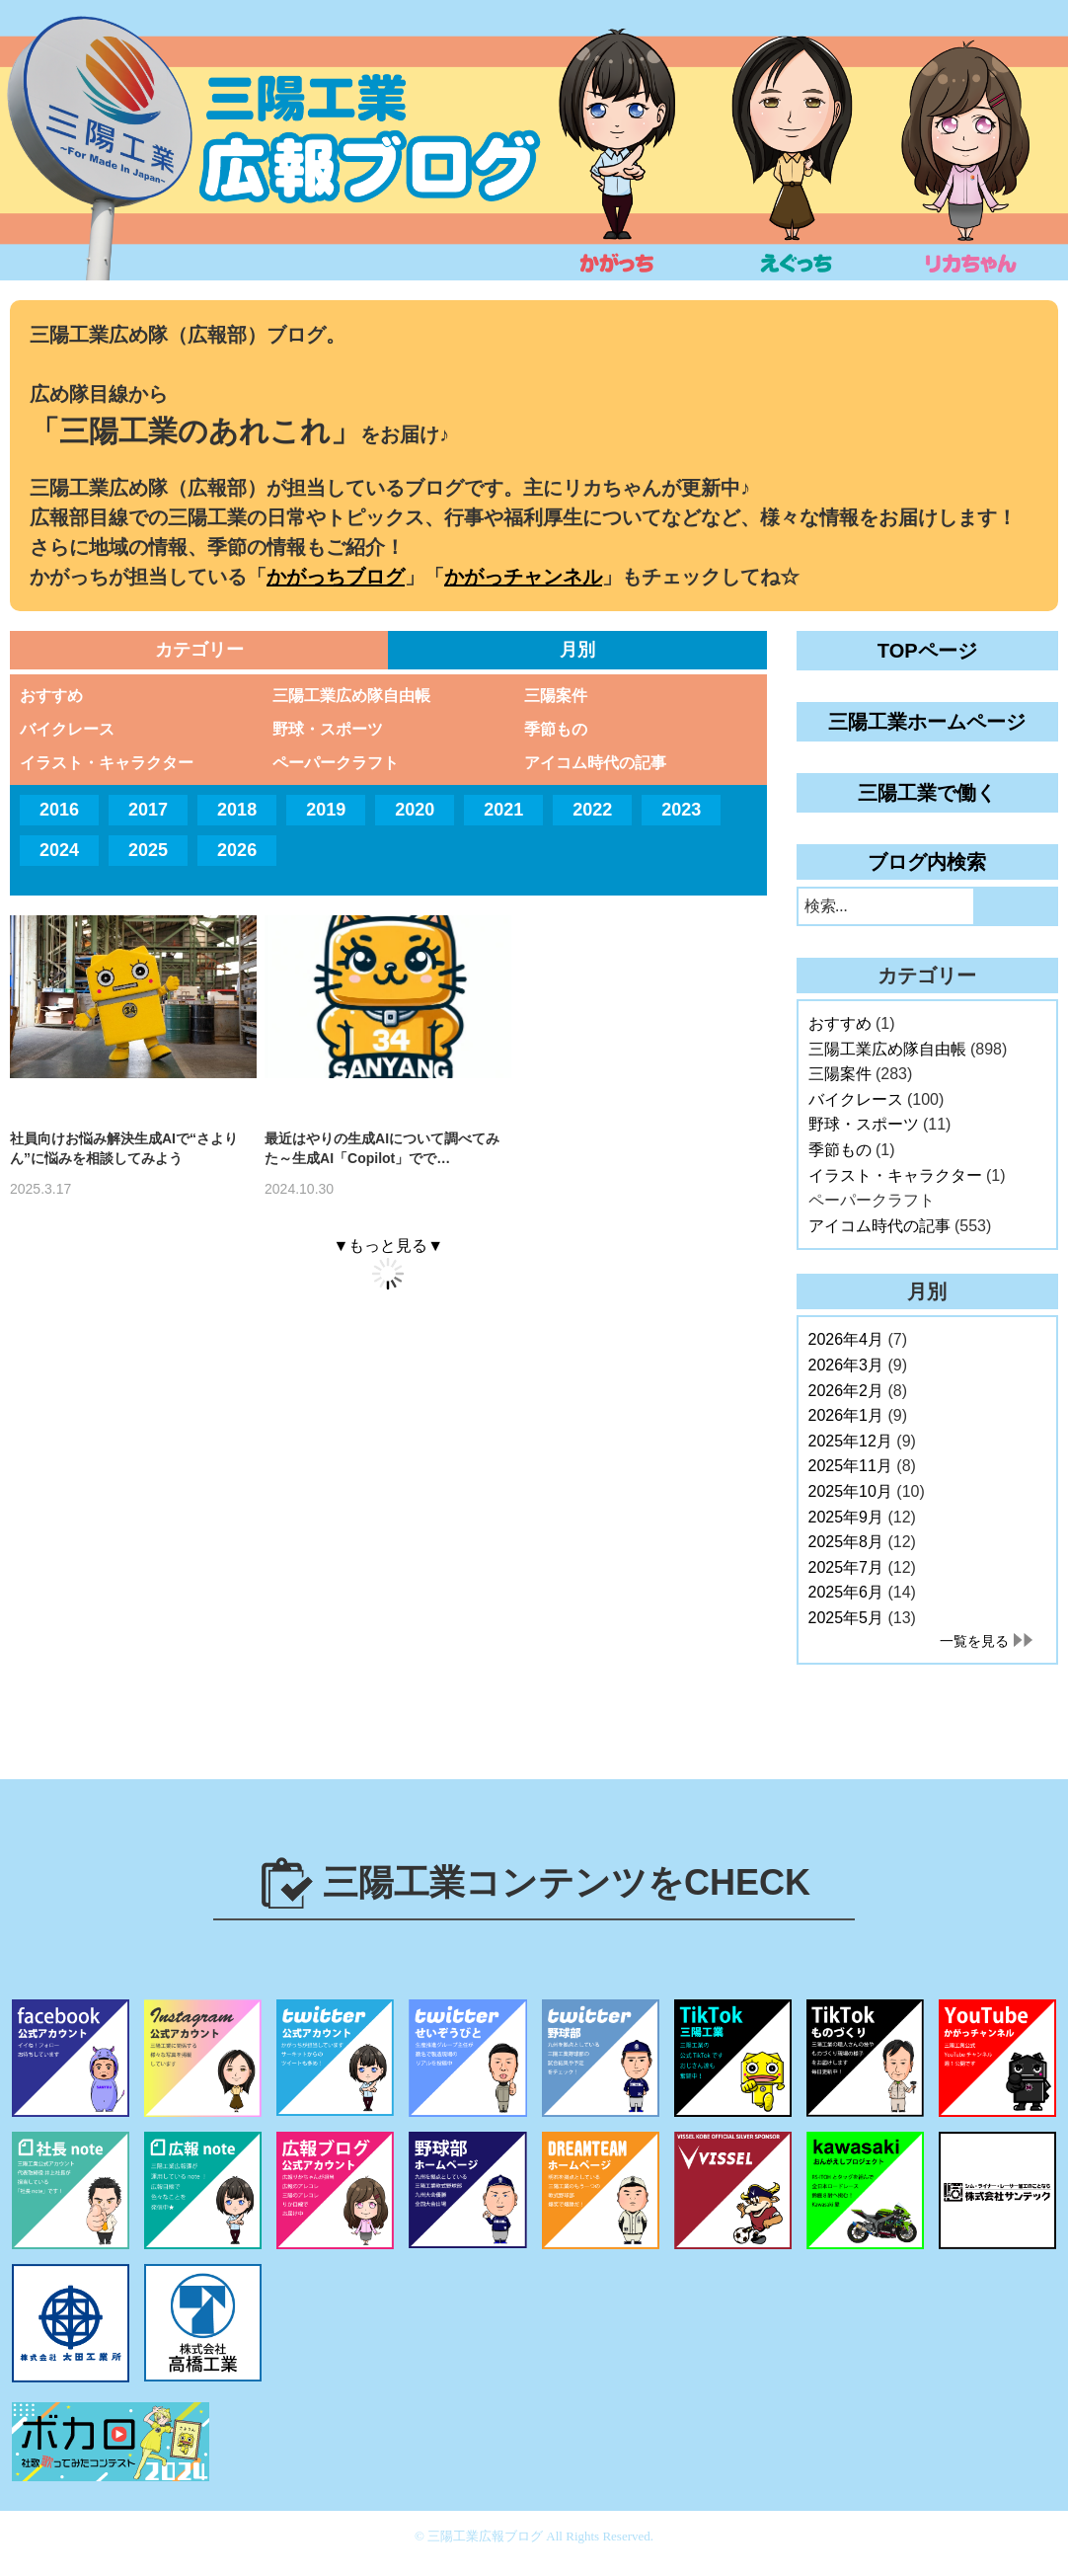 Image resolution: width=1068 pixels, height=2576 pixels. What do you see at coordinates (846, 1567) in the screenshot?
I see `2025年7月` at bounding box center [846, 1567].